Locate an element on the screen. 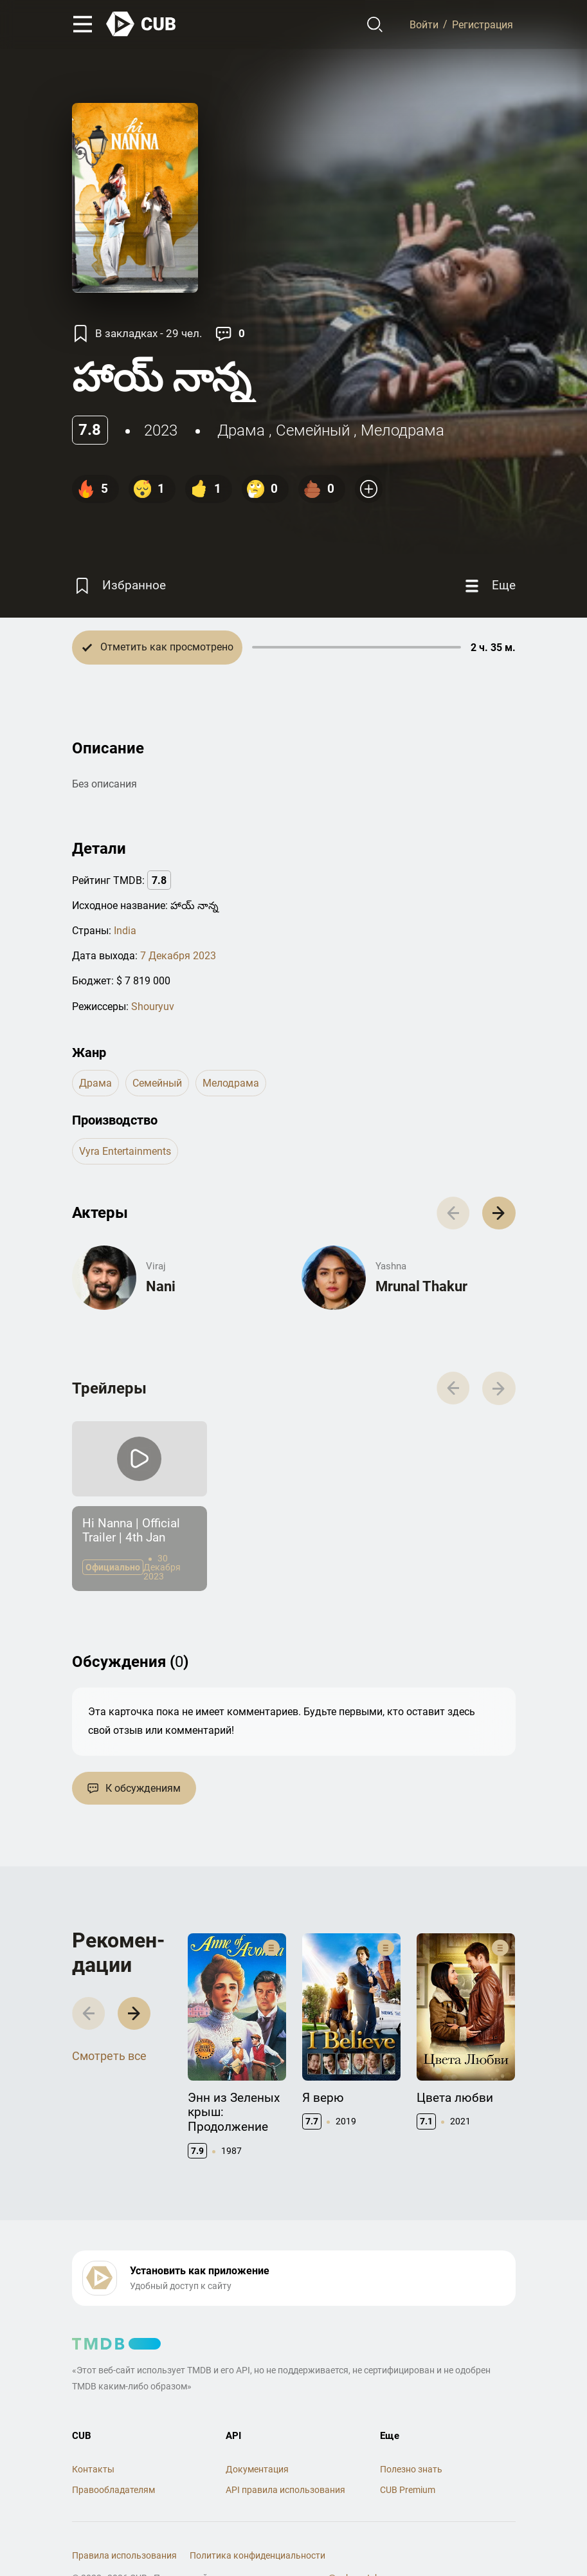  Войти is located at coordinates (424, 24).